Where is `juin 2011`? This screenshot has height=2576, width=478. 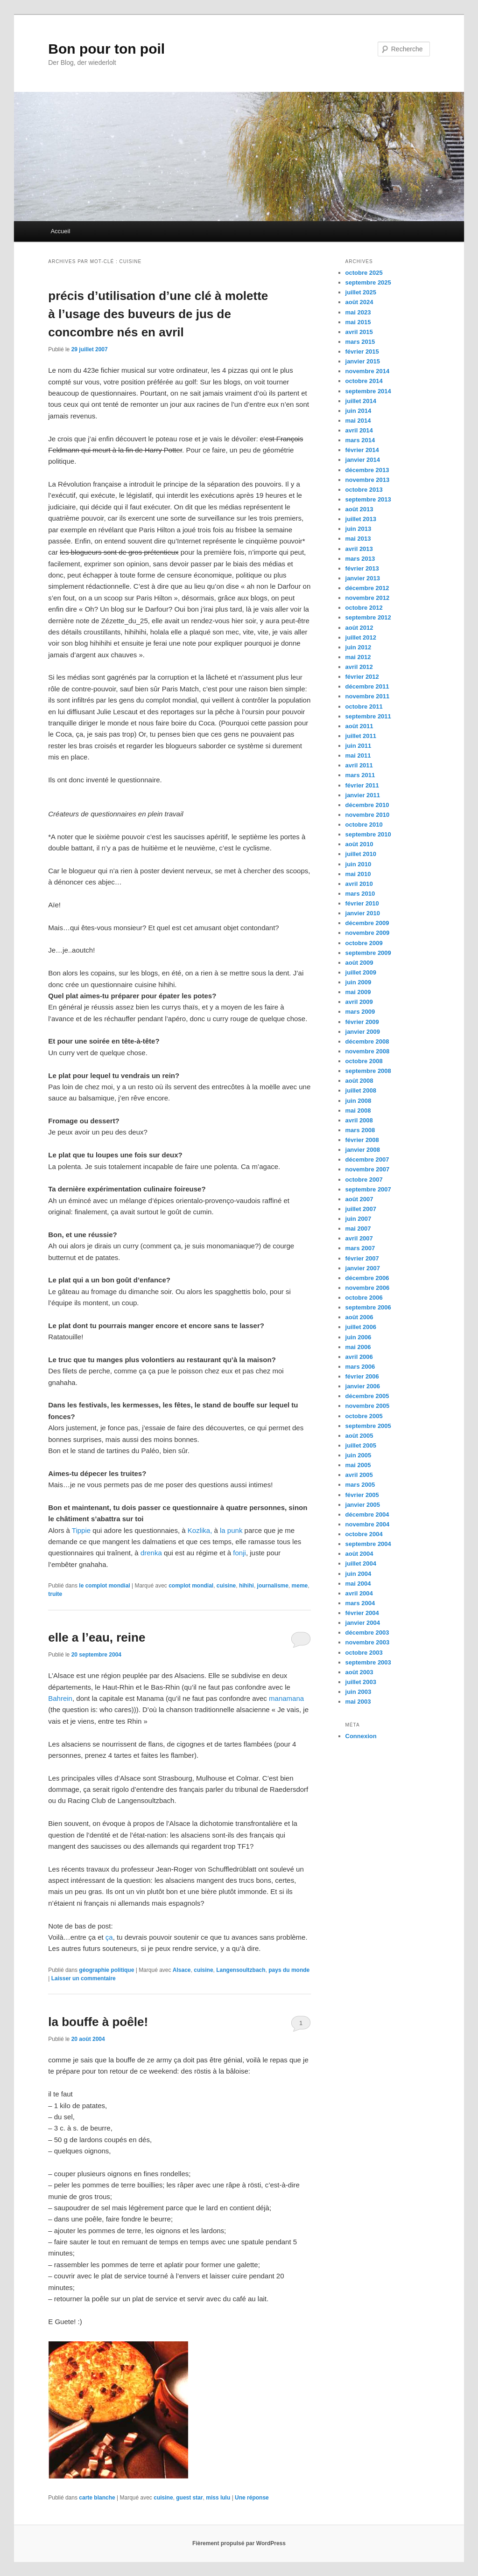
juin 2011 is located at coordinates (358, 745).